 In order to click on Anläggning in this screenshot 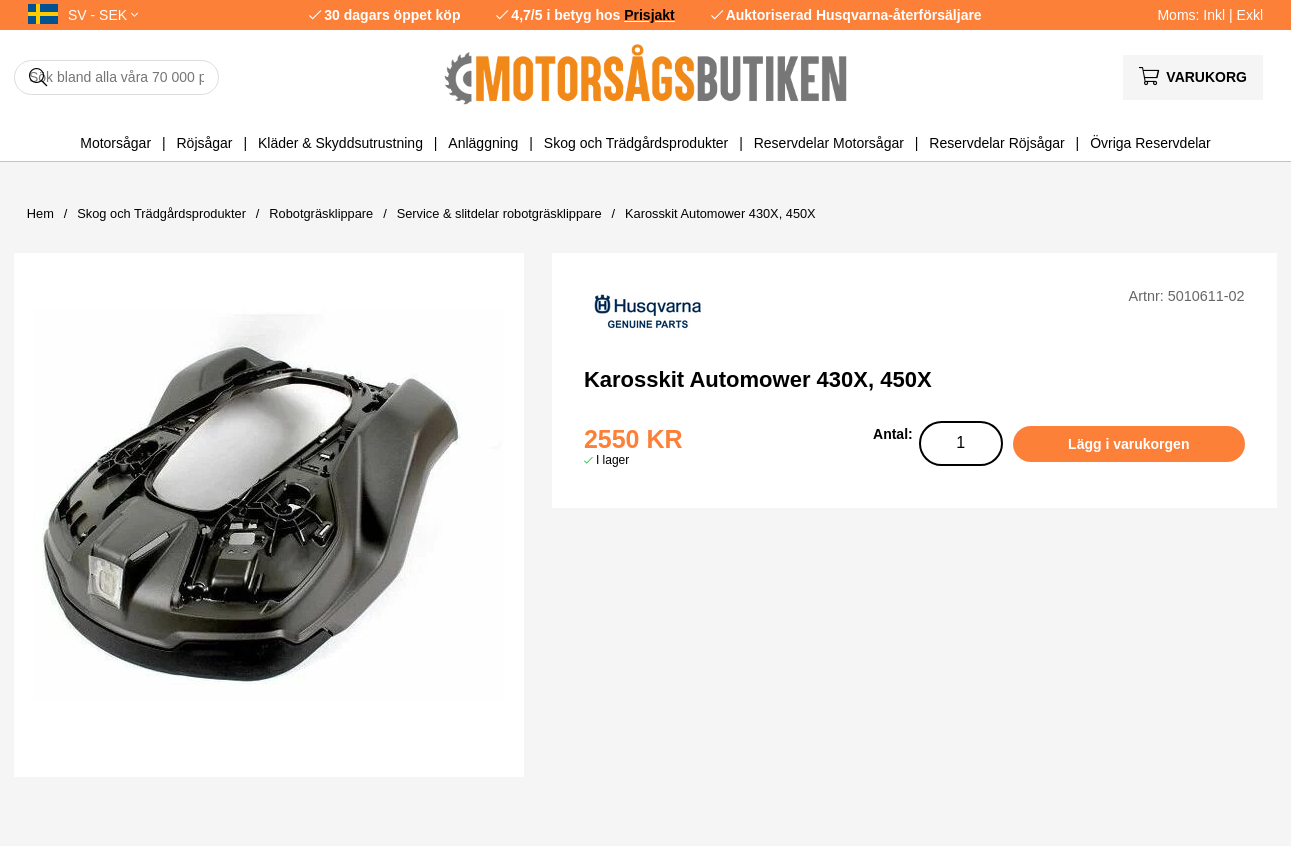, I will do `click(483, 143)`.